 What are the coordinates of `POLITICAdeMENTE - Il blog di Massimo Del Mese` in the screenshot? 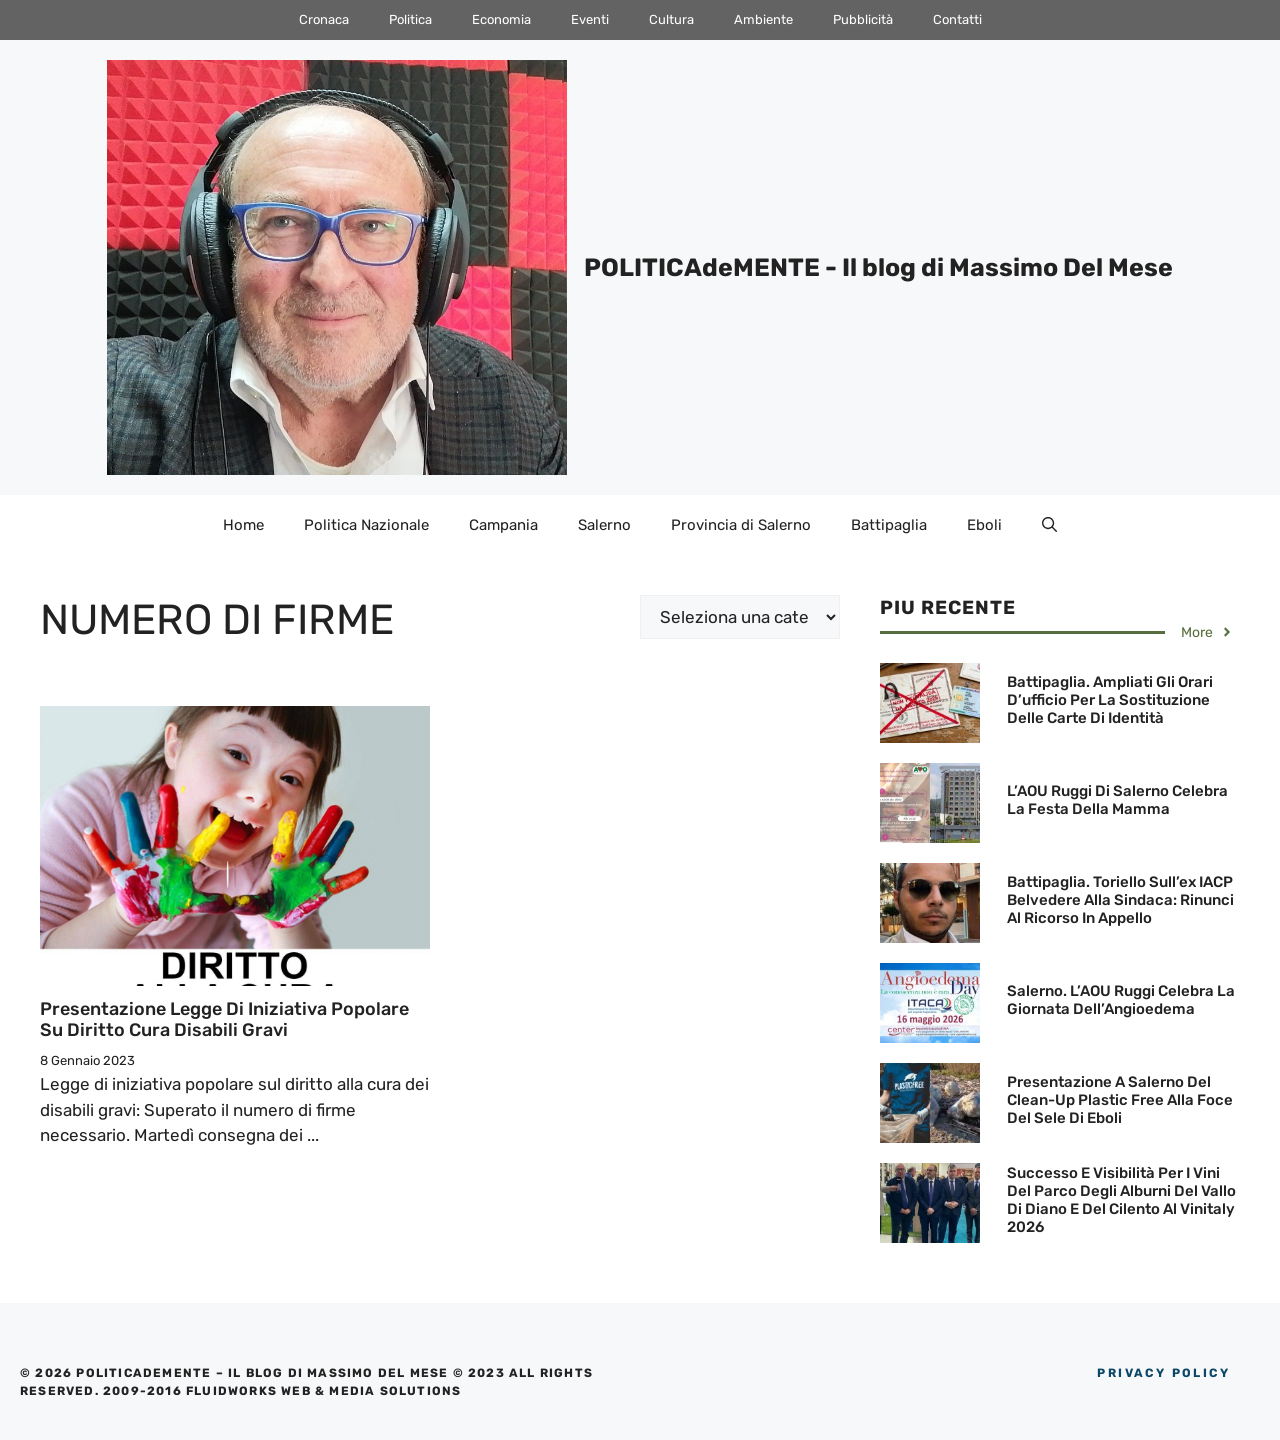 It's located at (878, 267).